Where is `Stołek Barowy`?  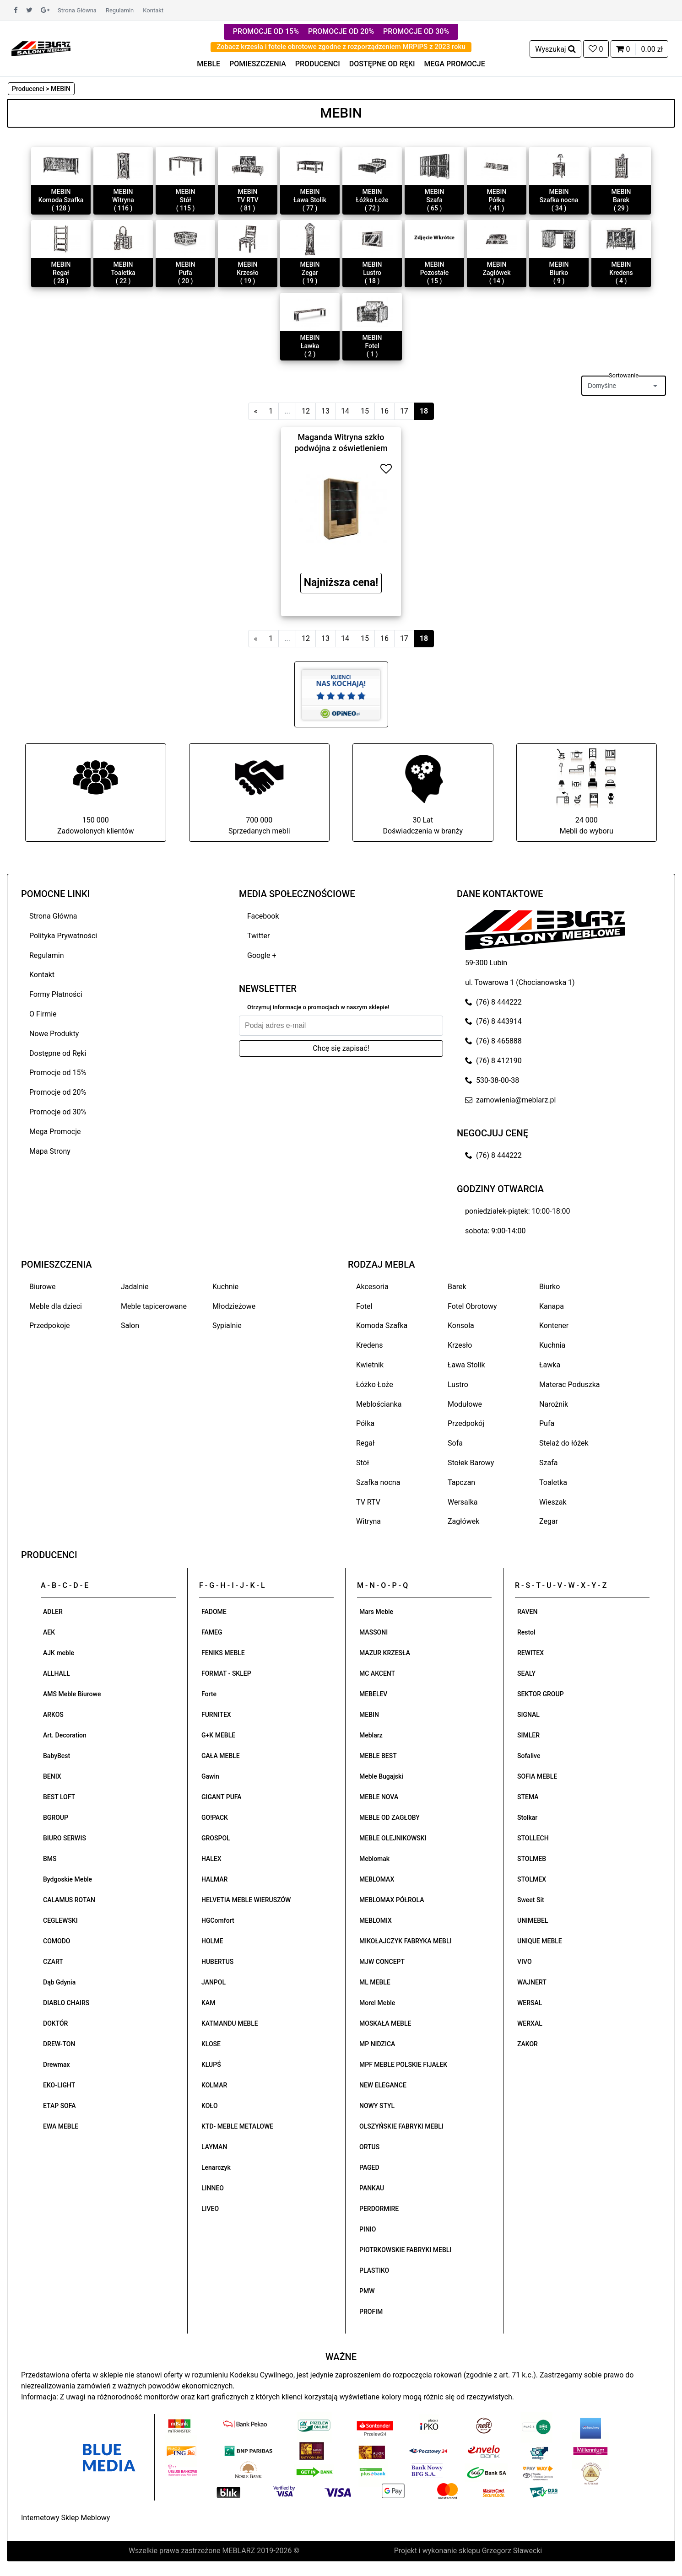
Stołek Barowy is located at coordinates (471, 1462).